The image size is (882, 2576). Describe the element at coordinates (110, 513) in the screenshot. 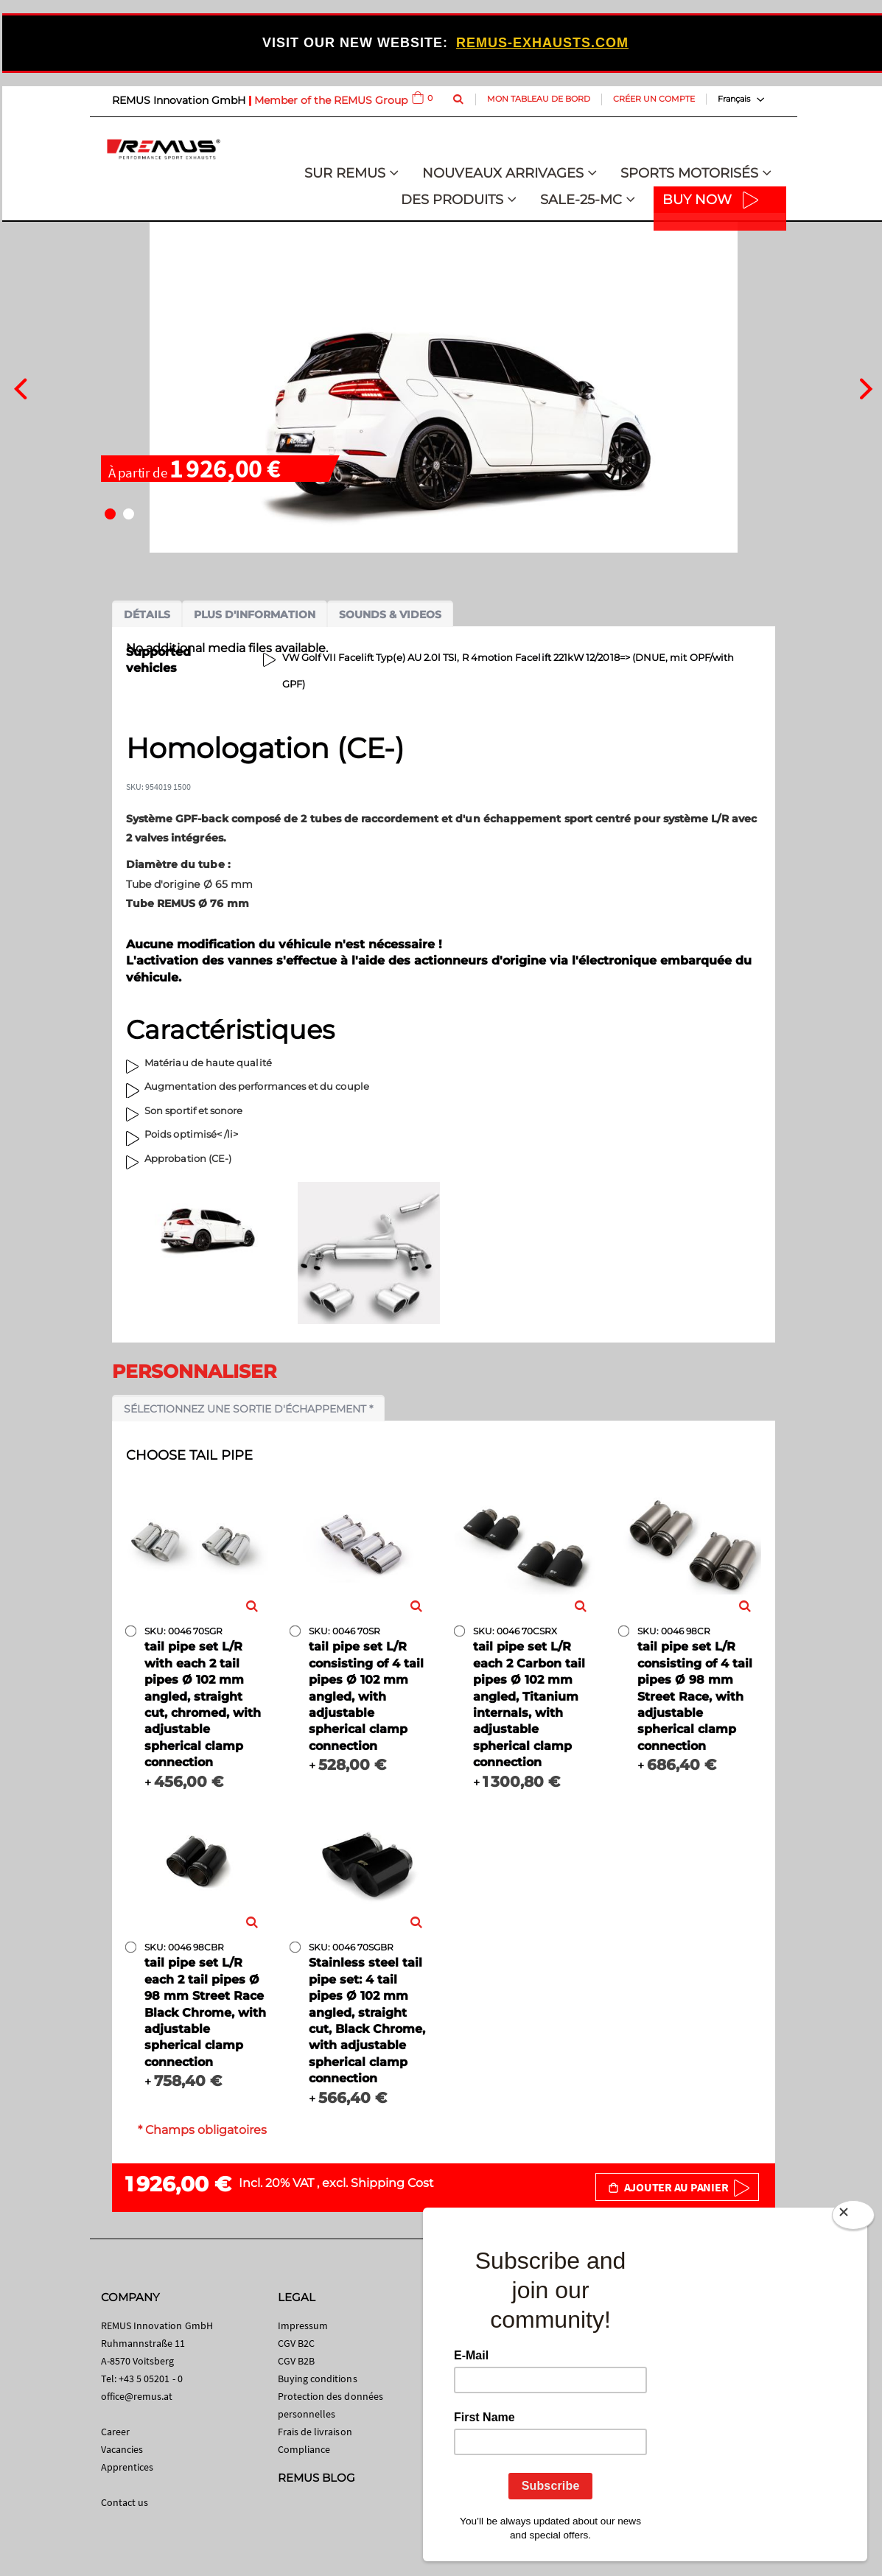

I see `[button]` at that location.